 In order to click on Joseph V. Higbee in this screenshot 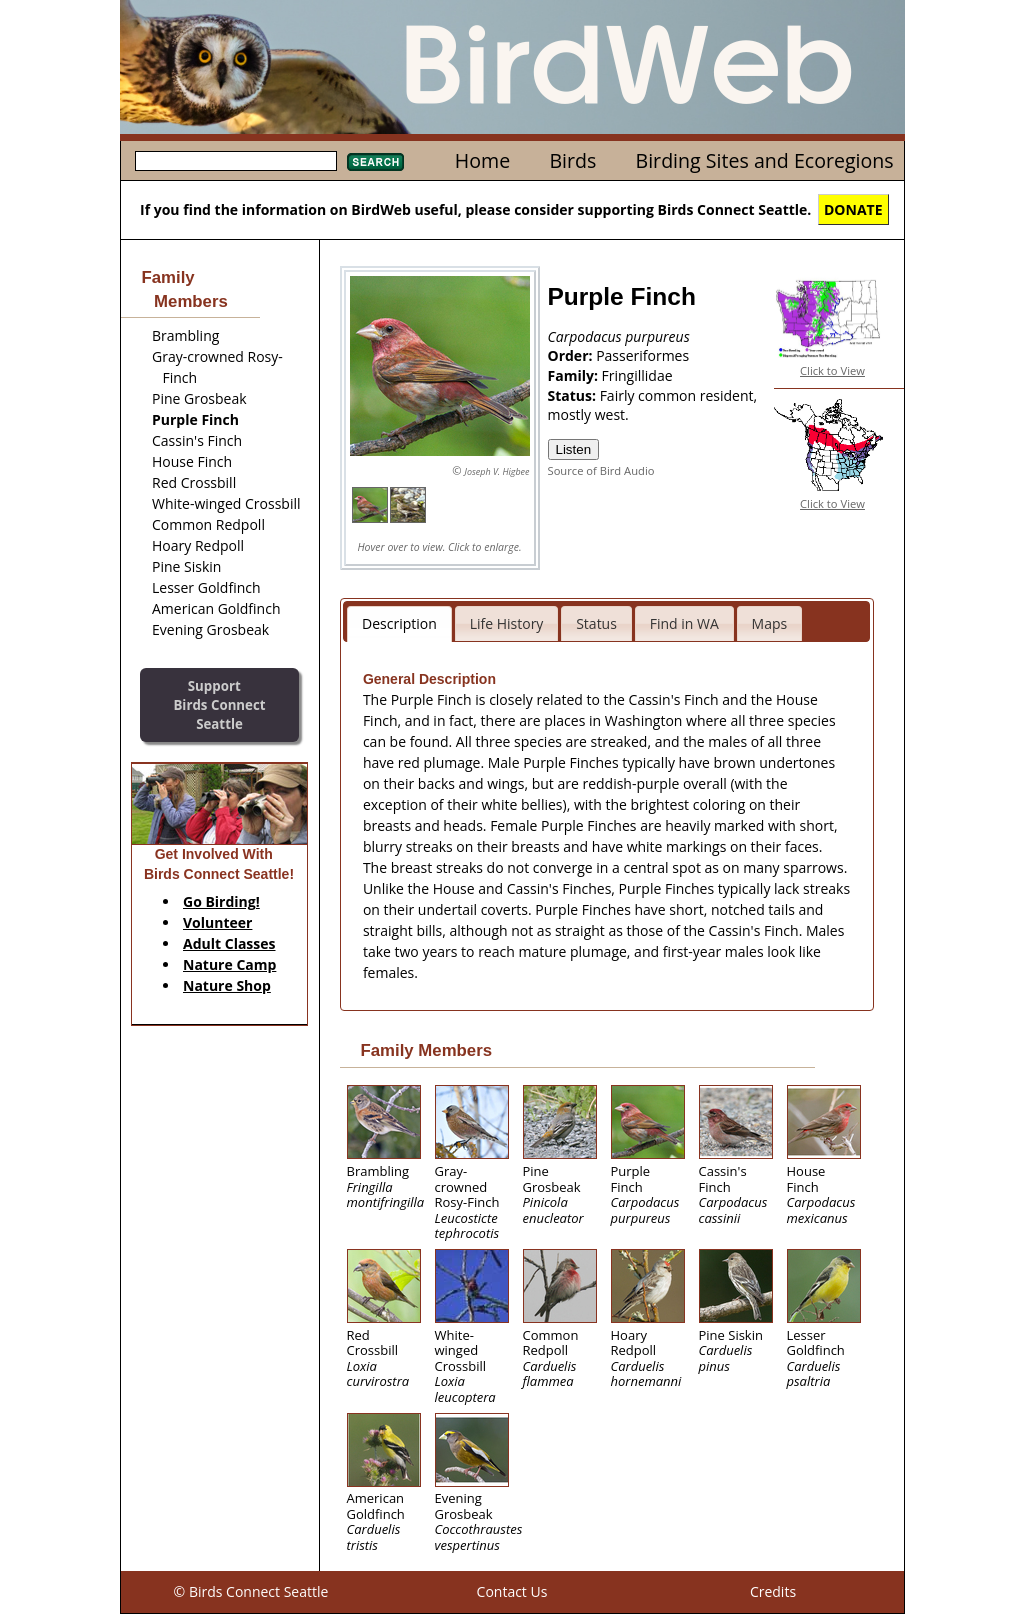, I will do `click(496, 471)`.